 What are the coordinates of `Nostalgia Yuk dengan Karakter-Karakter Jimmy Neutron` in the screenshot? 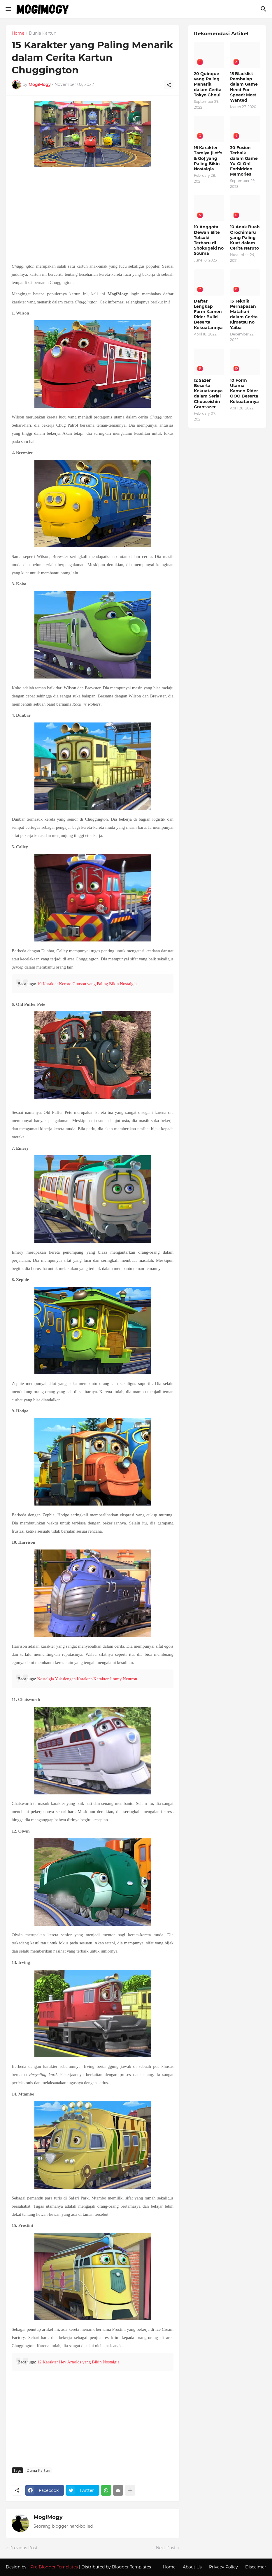 It's located at (87, 1678).